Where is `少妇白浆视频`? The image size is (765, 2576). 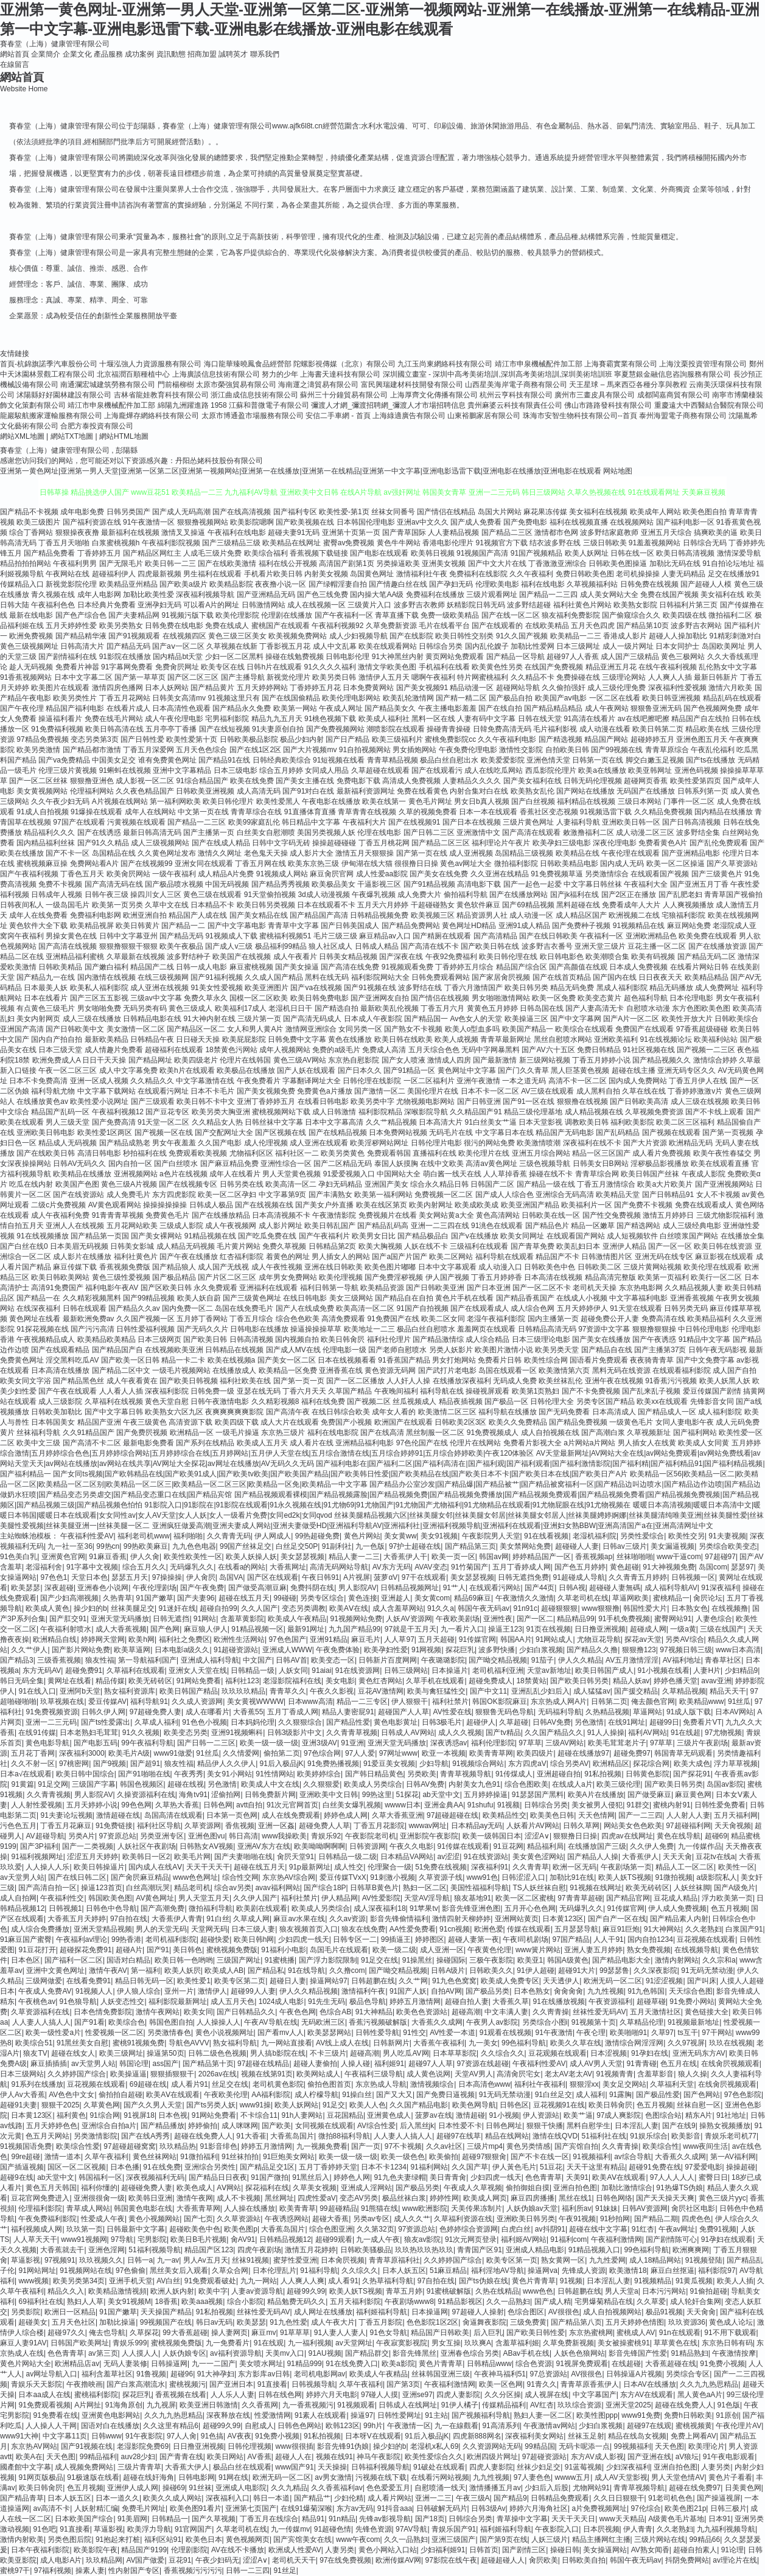
少妇白浆视频 is located at coordinates (541, 1650).